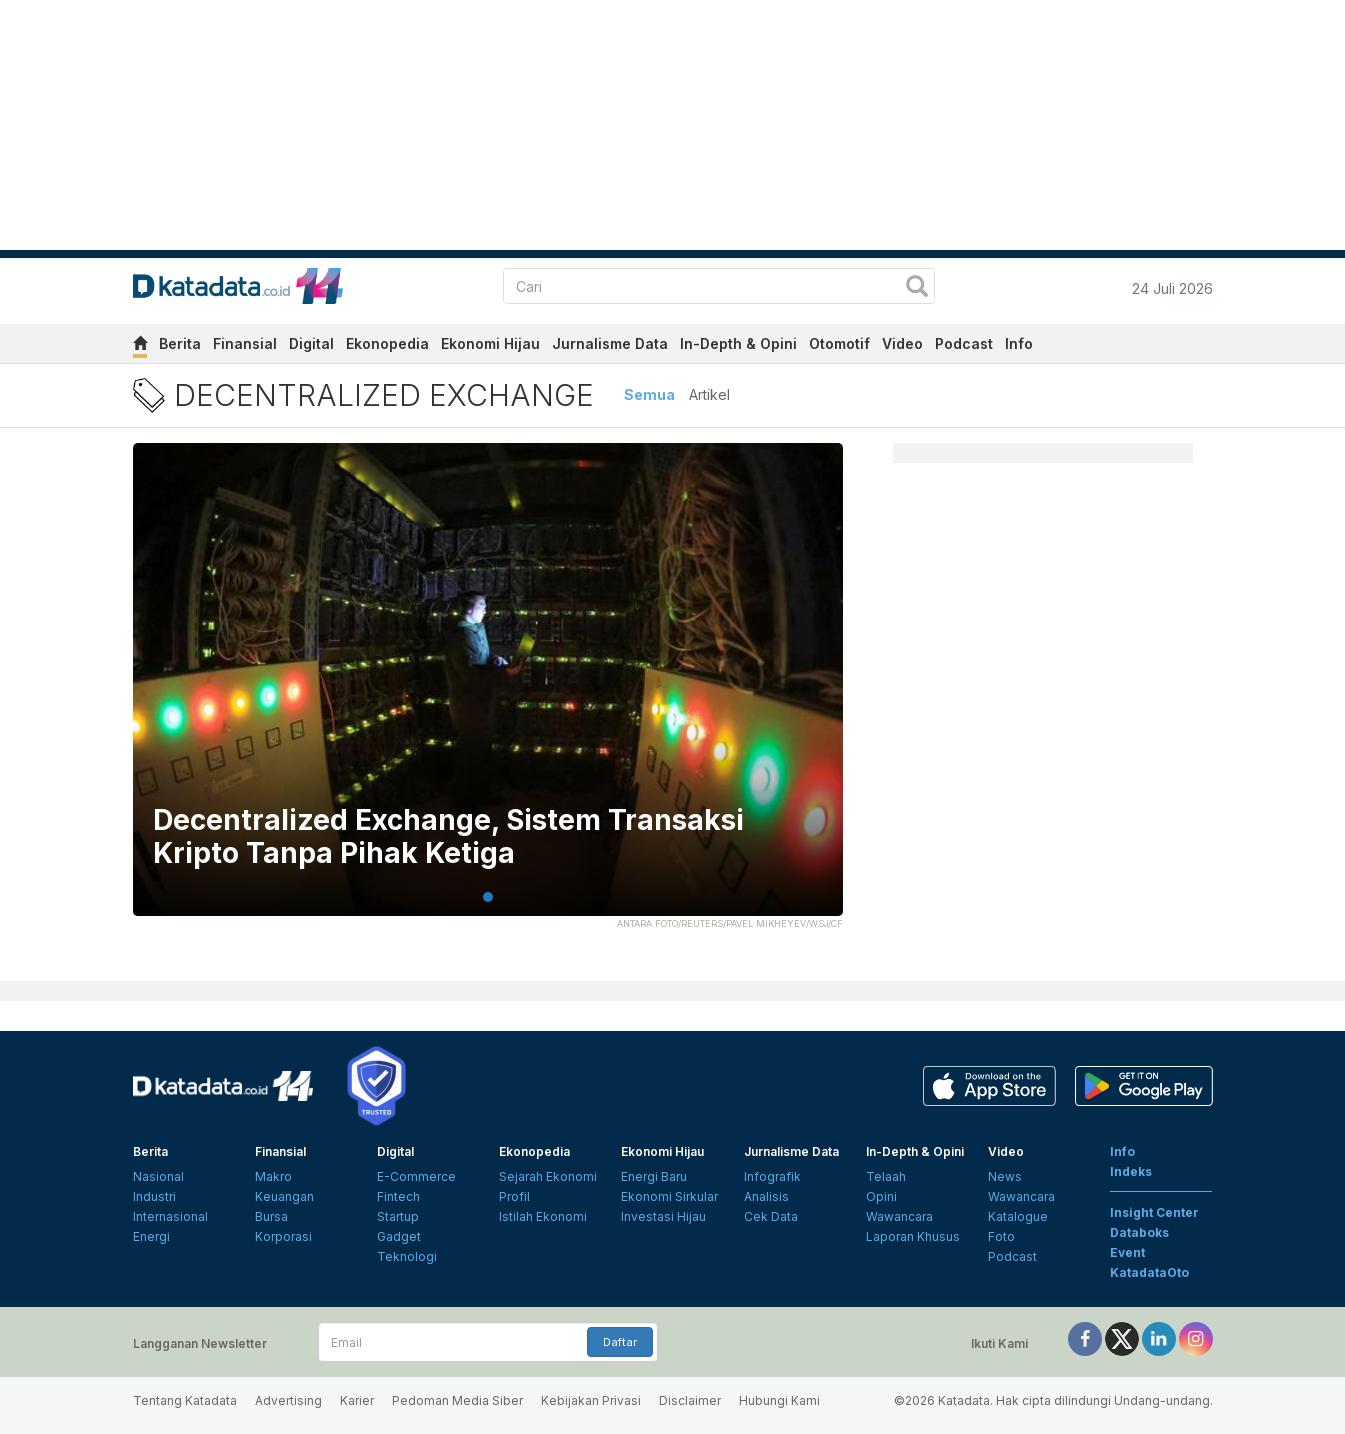 The width and height of the screenshot is (1345, 1434). What do you see at coordinates (416, 1176) in the screenshot?
I see `E-Commerce` at bounding box center [416, 1176].